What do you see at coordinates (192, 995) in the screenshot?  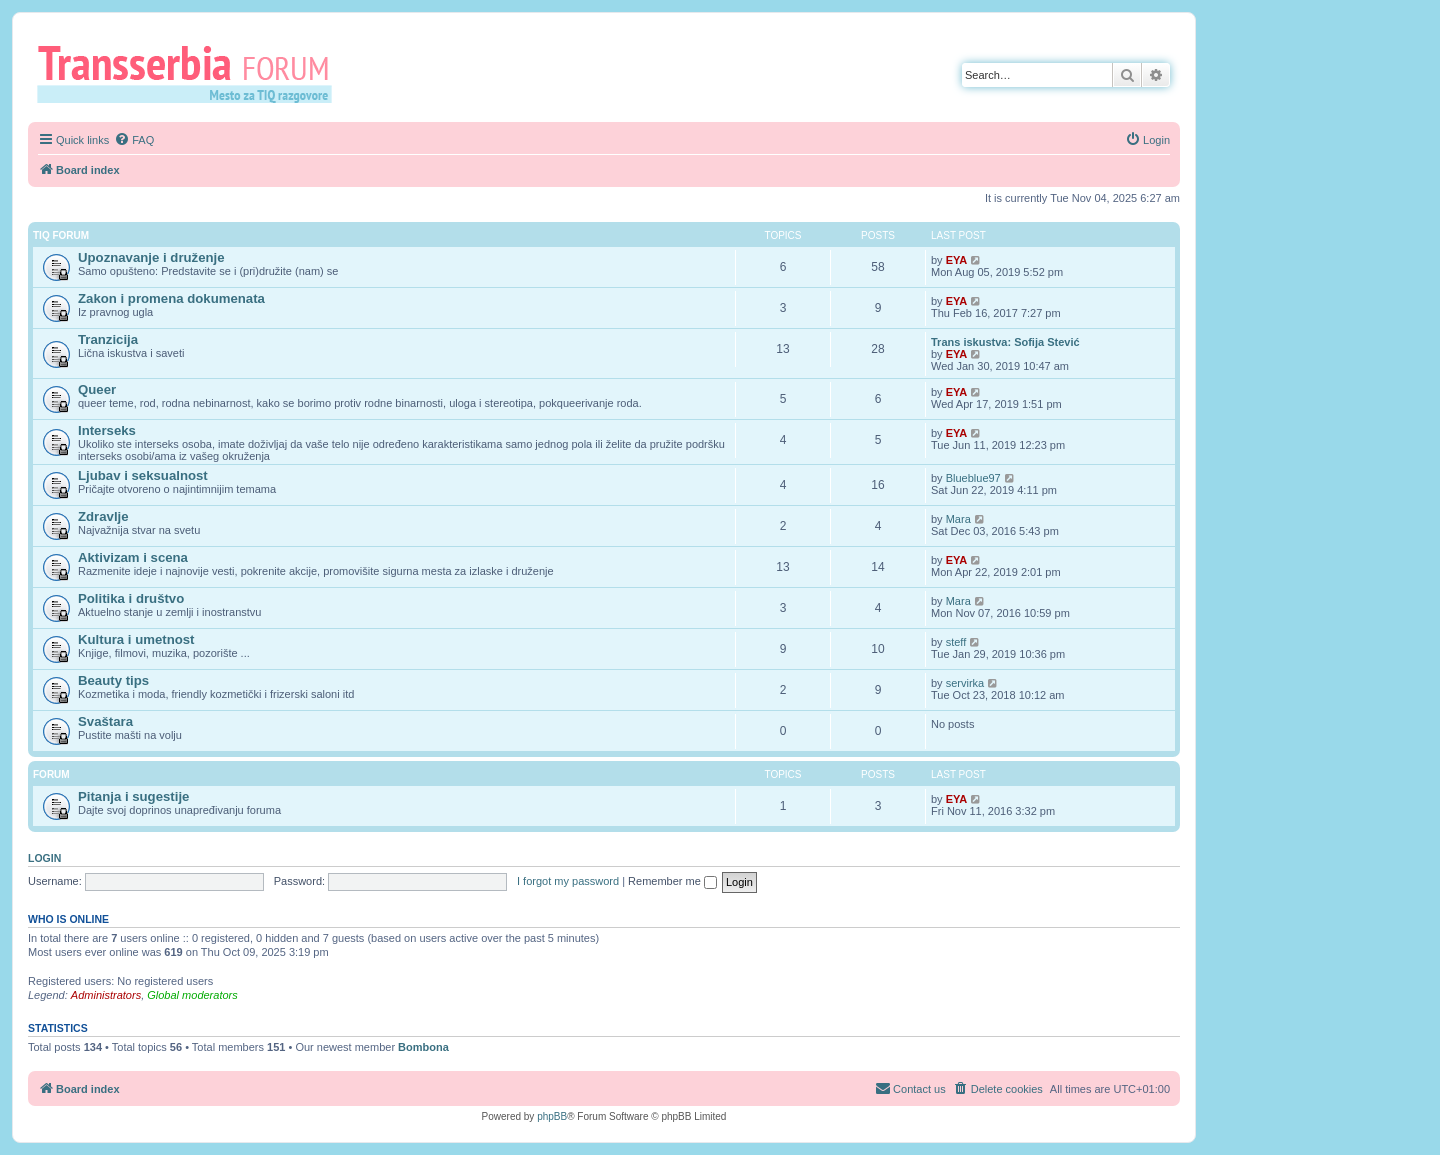 I see `Global moderators` at bounding box center [192, 995].